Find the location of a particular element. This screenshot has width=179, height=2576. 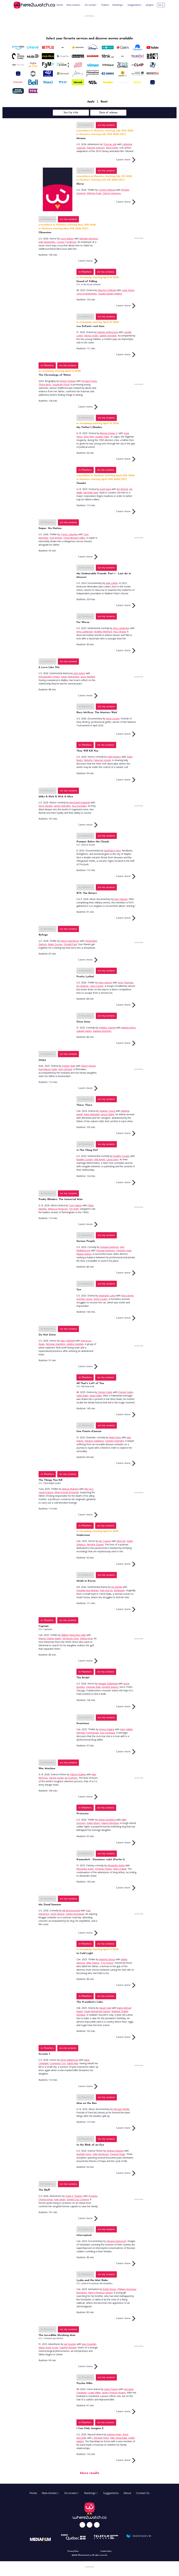

Olivia Colman is located at coordinates (88, 1065).